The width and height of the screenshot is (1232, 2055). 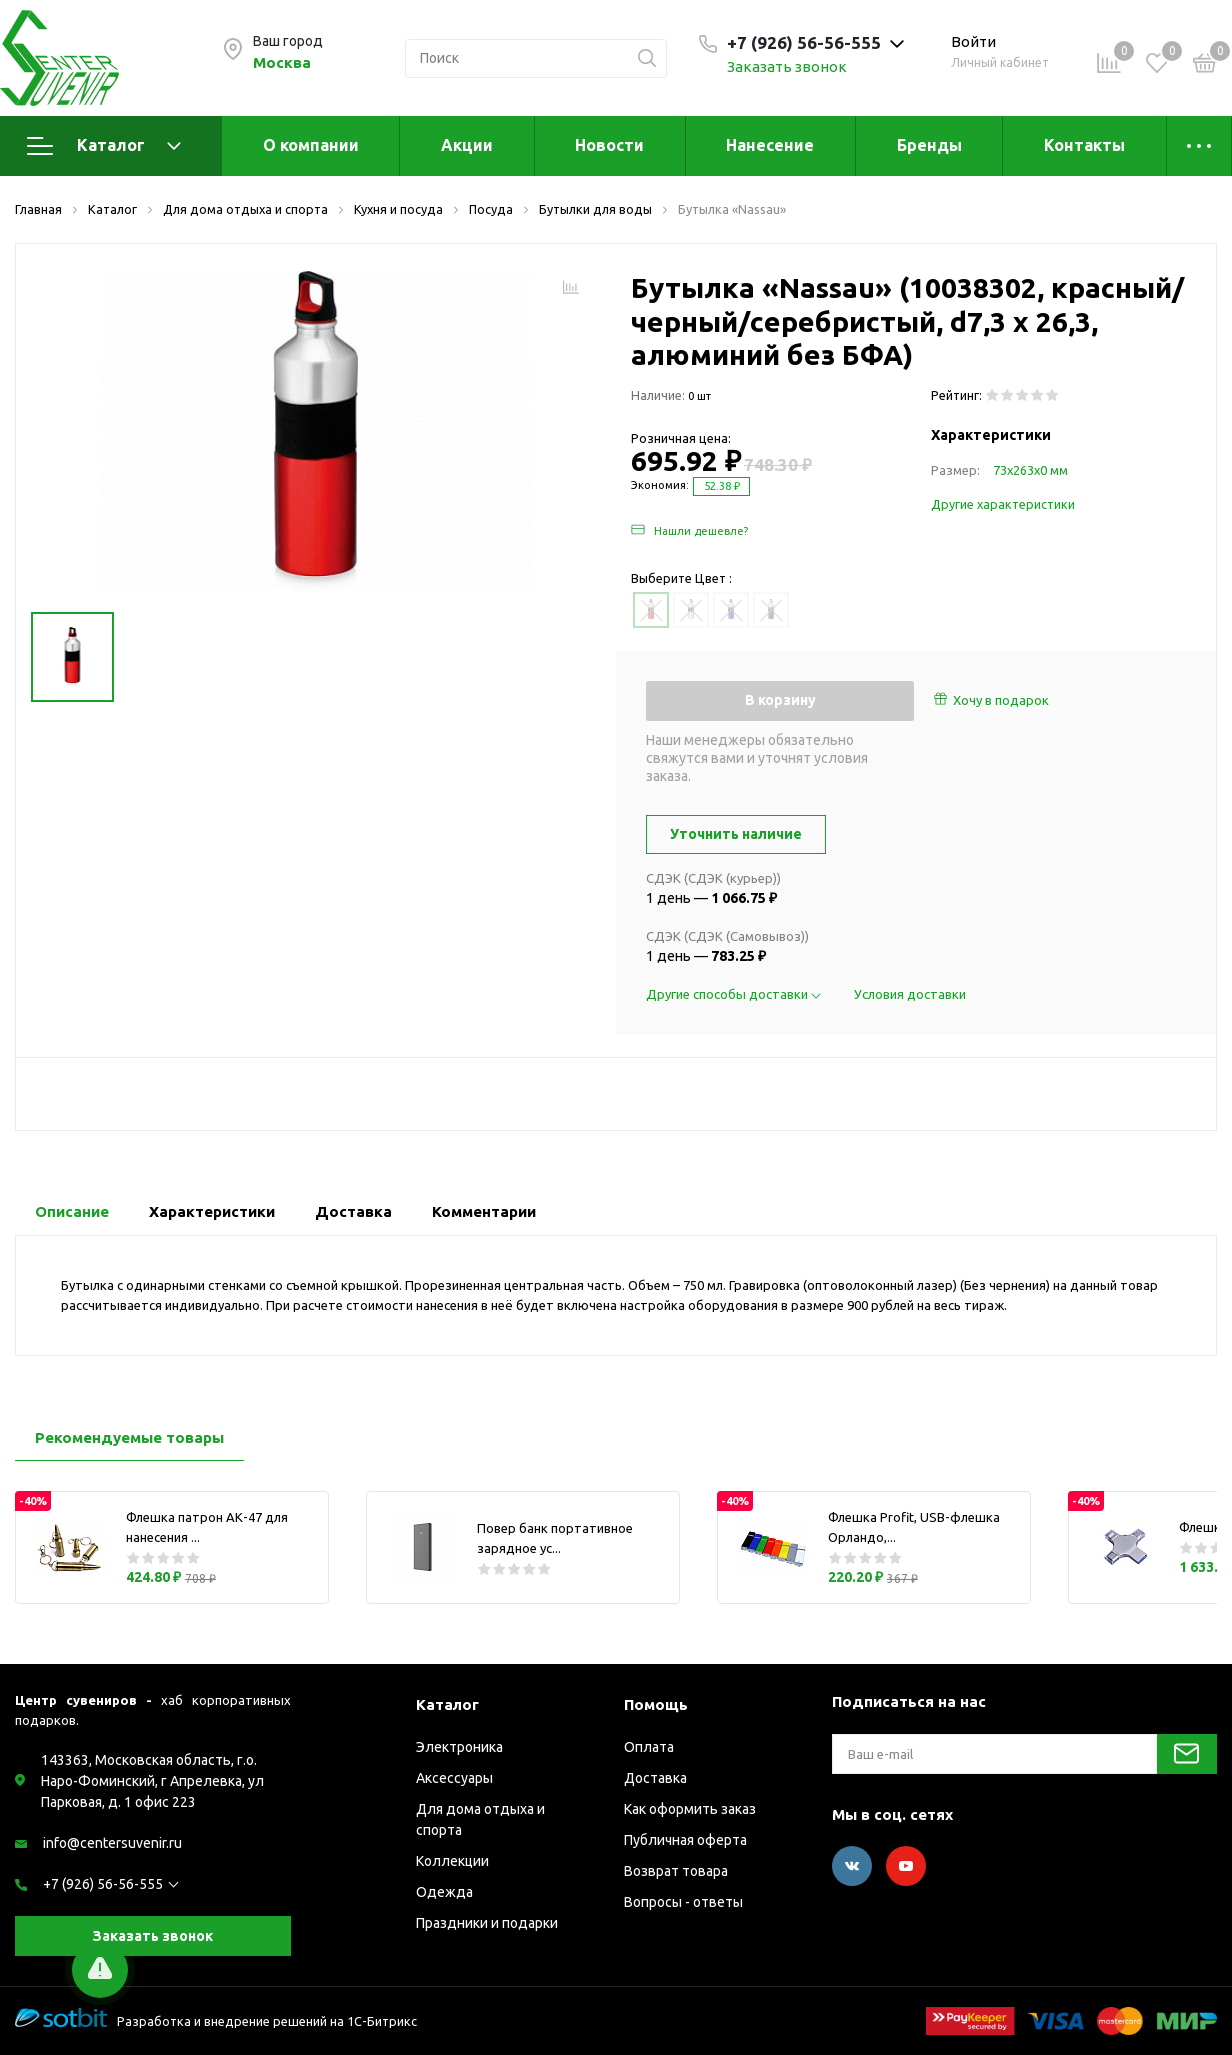 What do you see at coordinates (649, 1747) in the screenshot?
I see `Оплата` at bounding box center [649, 1747].